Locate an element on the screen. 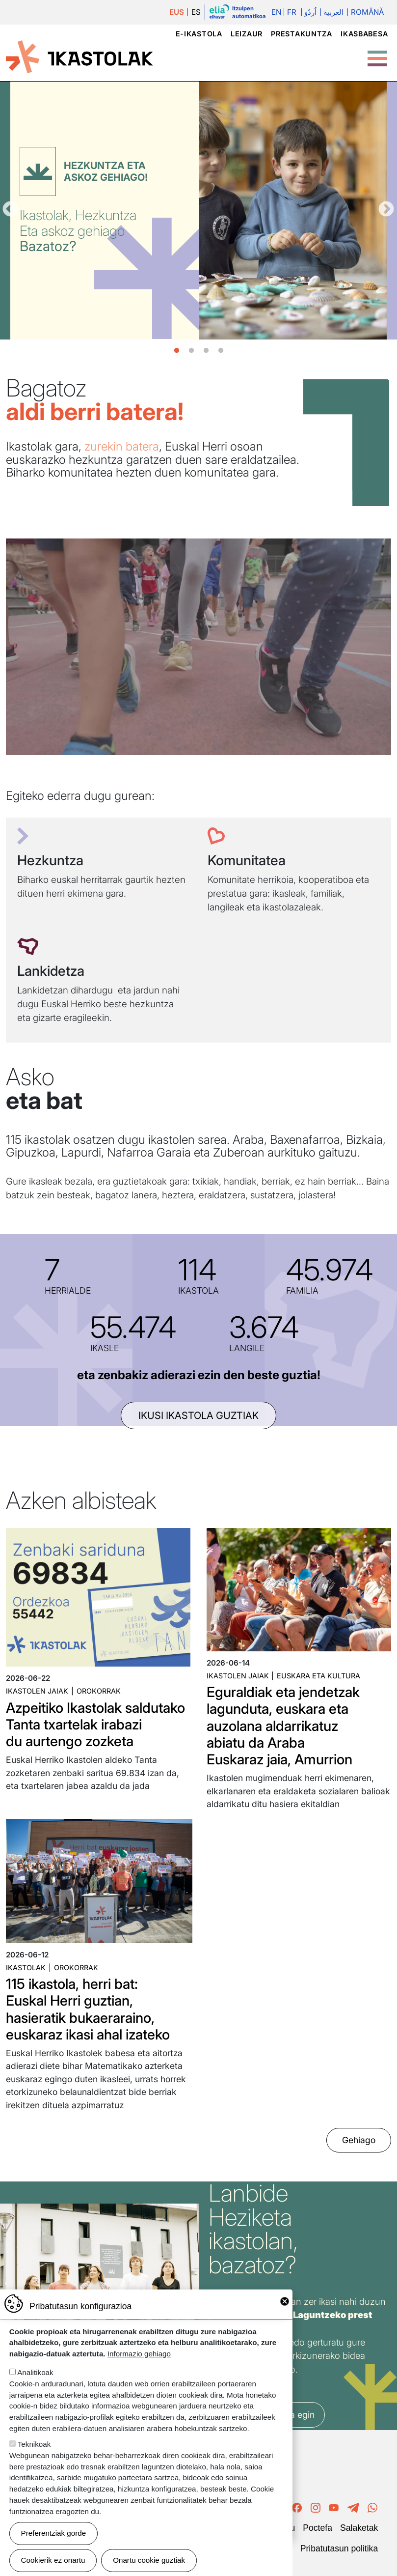 Image resolution: width=397 pixels, height=2576 pixels. 2 [tab] is located at coordinates (191, 351).